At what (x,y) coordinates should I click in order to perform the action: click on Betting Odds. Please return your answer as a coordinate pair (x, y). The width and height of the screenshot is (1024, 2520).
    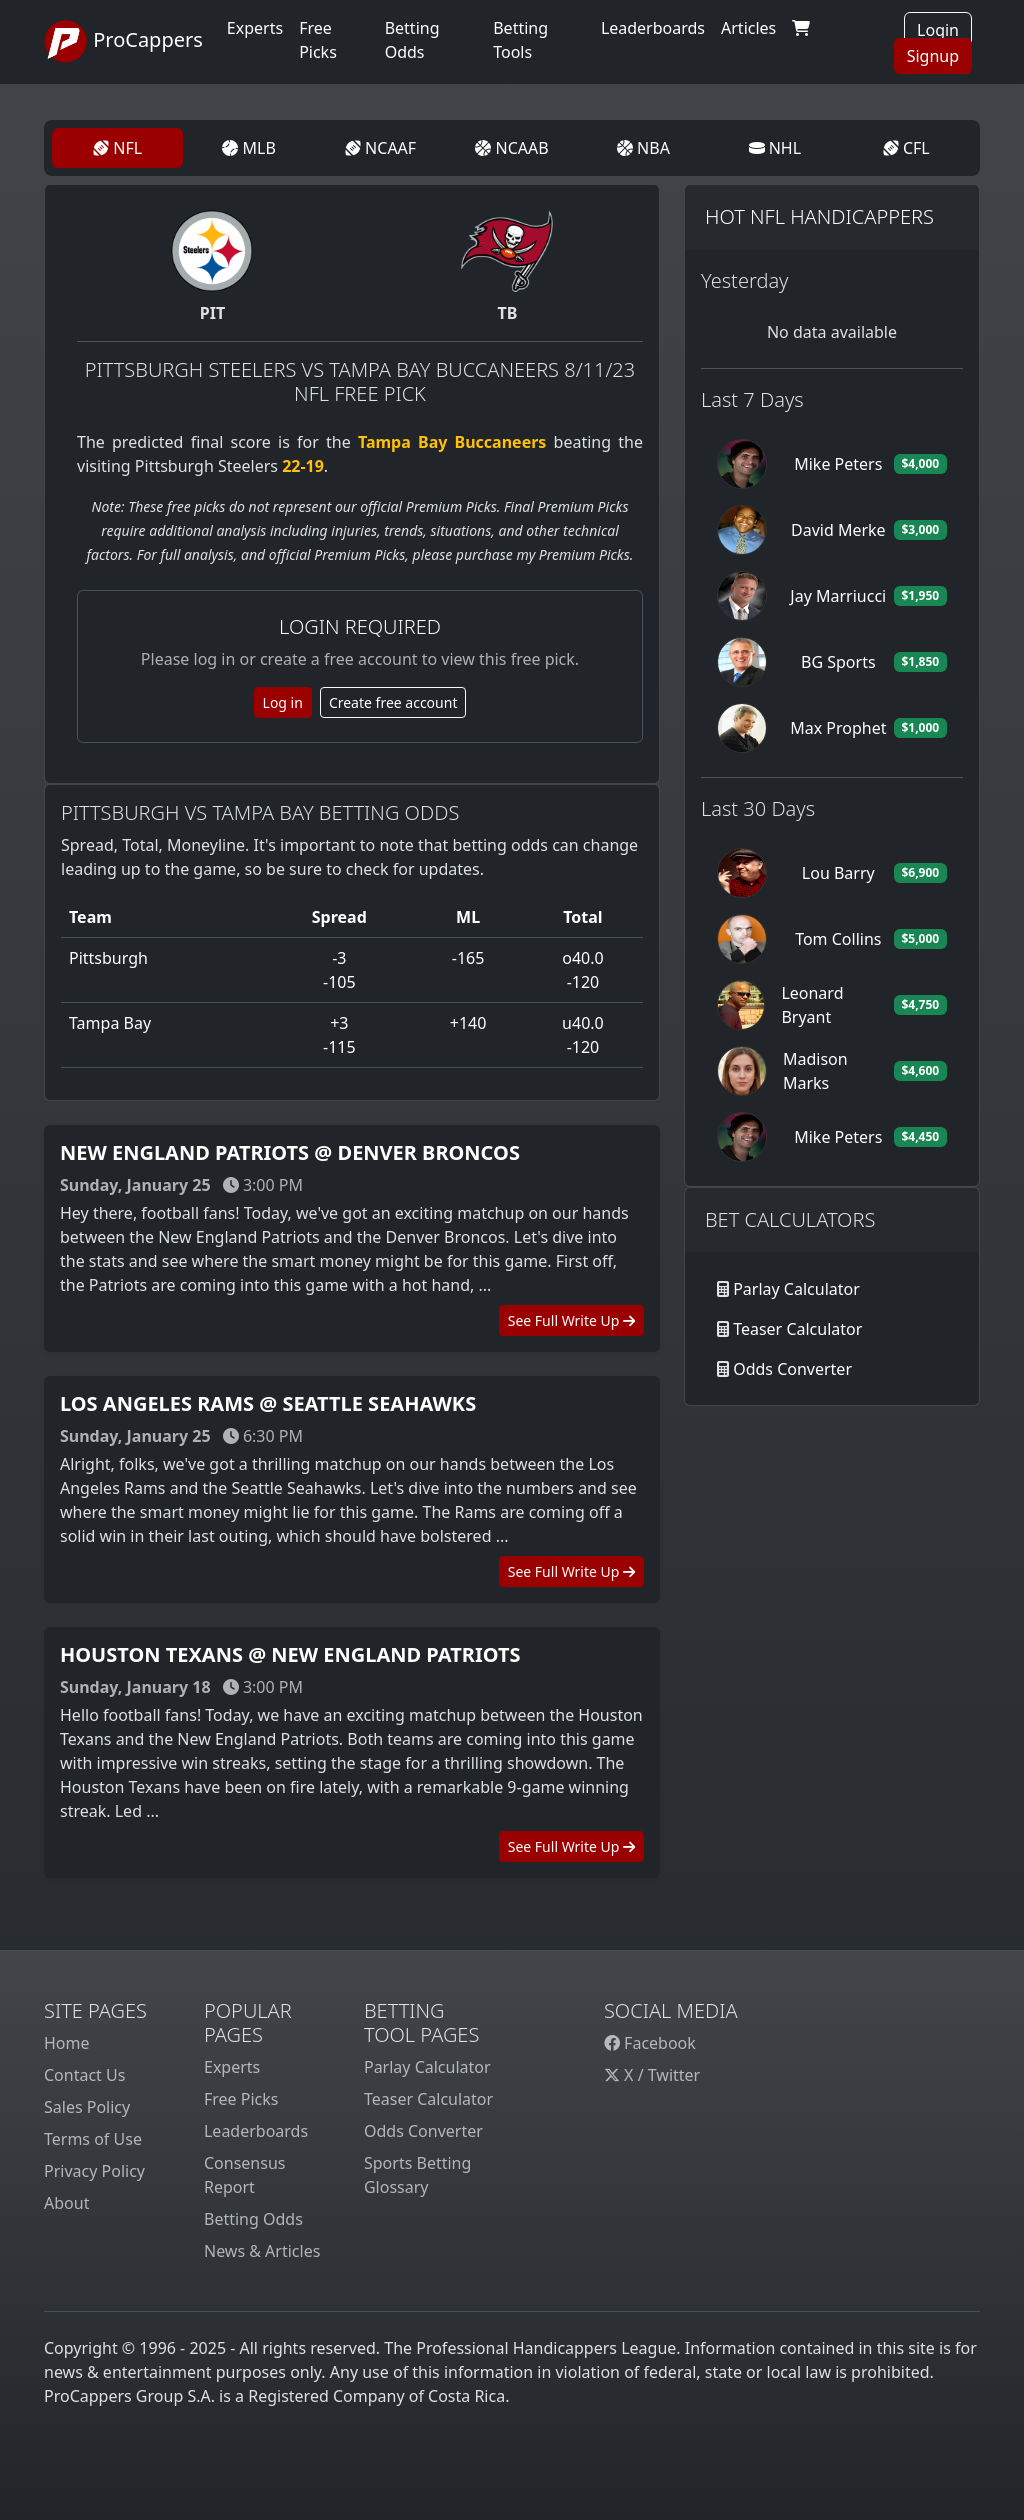
    Looking at the image, I should click on (253, 2219).